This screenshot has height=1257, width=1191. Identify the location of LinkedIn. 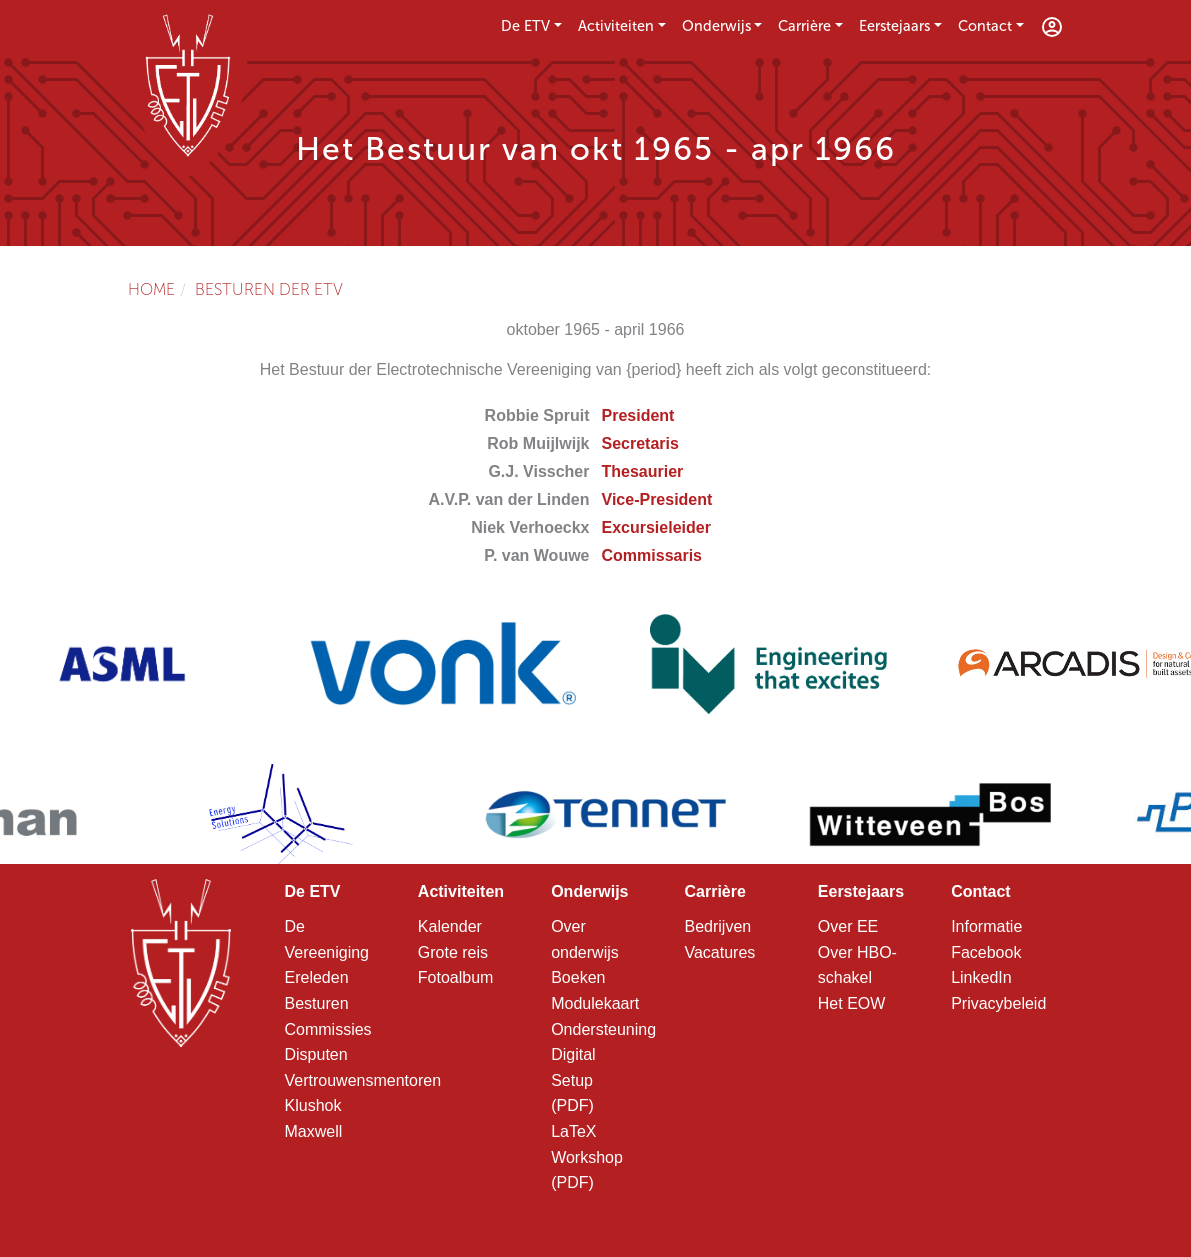
(981, 977).